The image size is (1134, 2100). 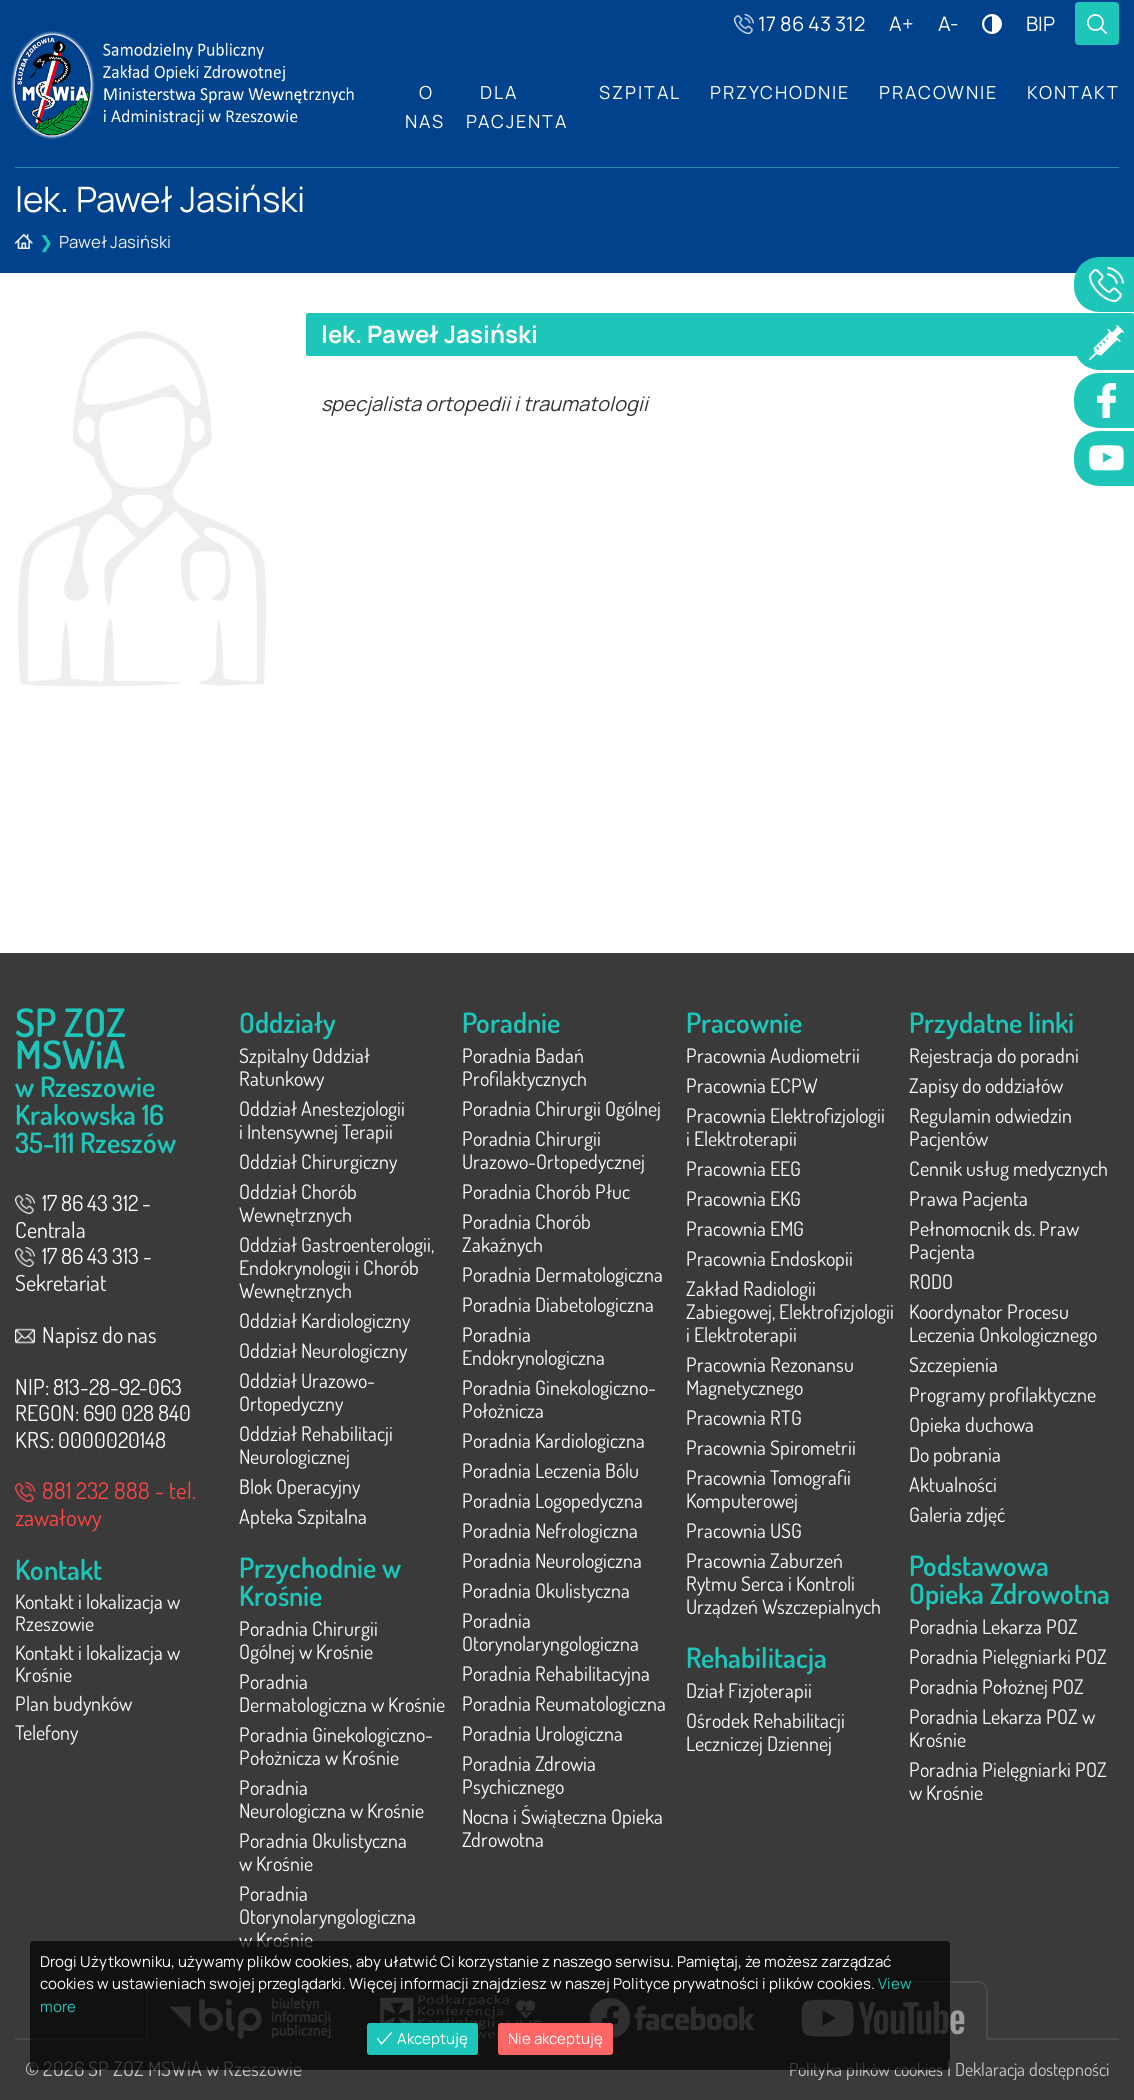 I want to click on Poradnia Chorób Zakaźnych, so click(x=526, y=1232).